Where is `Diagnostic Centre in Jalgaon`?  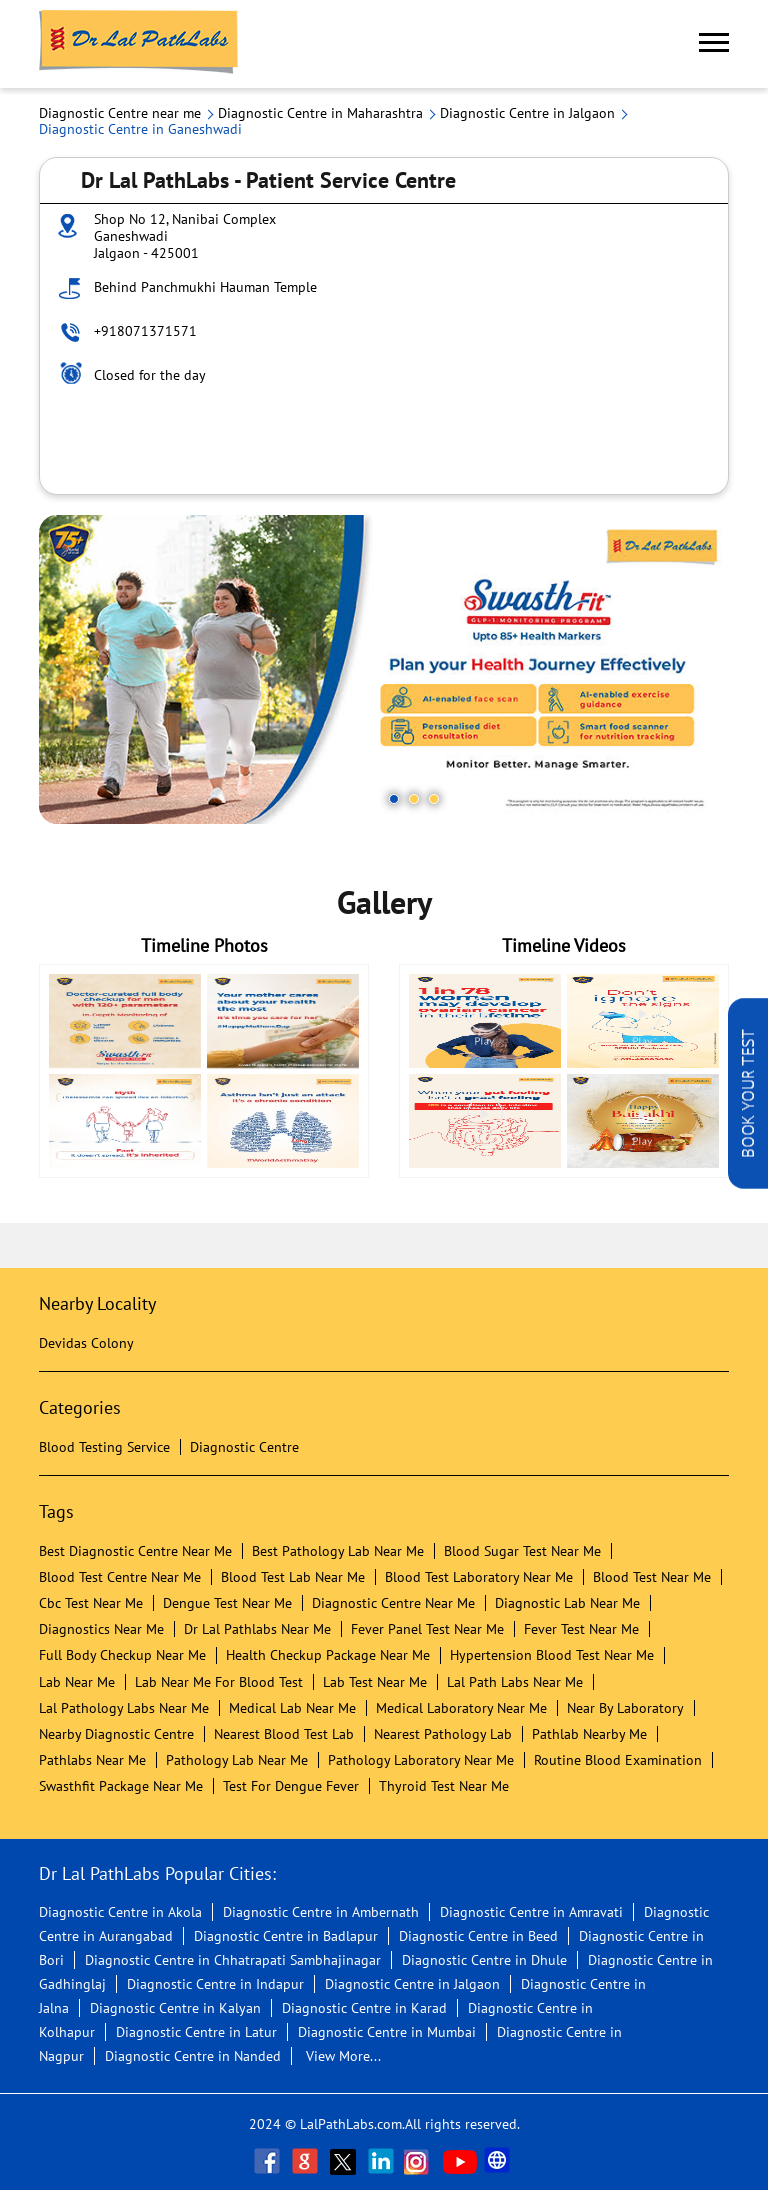
Diagnostic Centre in Jalgaon is located at coordinates (412, 1984).